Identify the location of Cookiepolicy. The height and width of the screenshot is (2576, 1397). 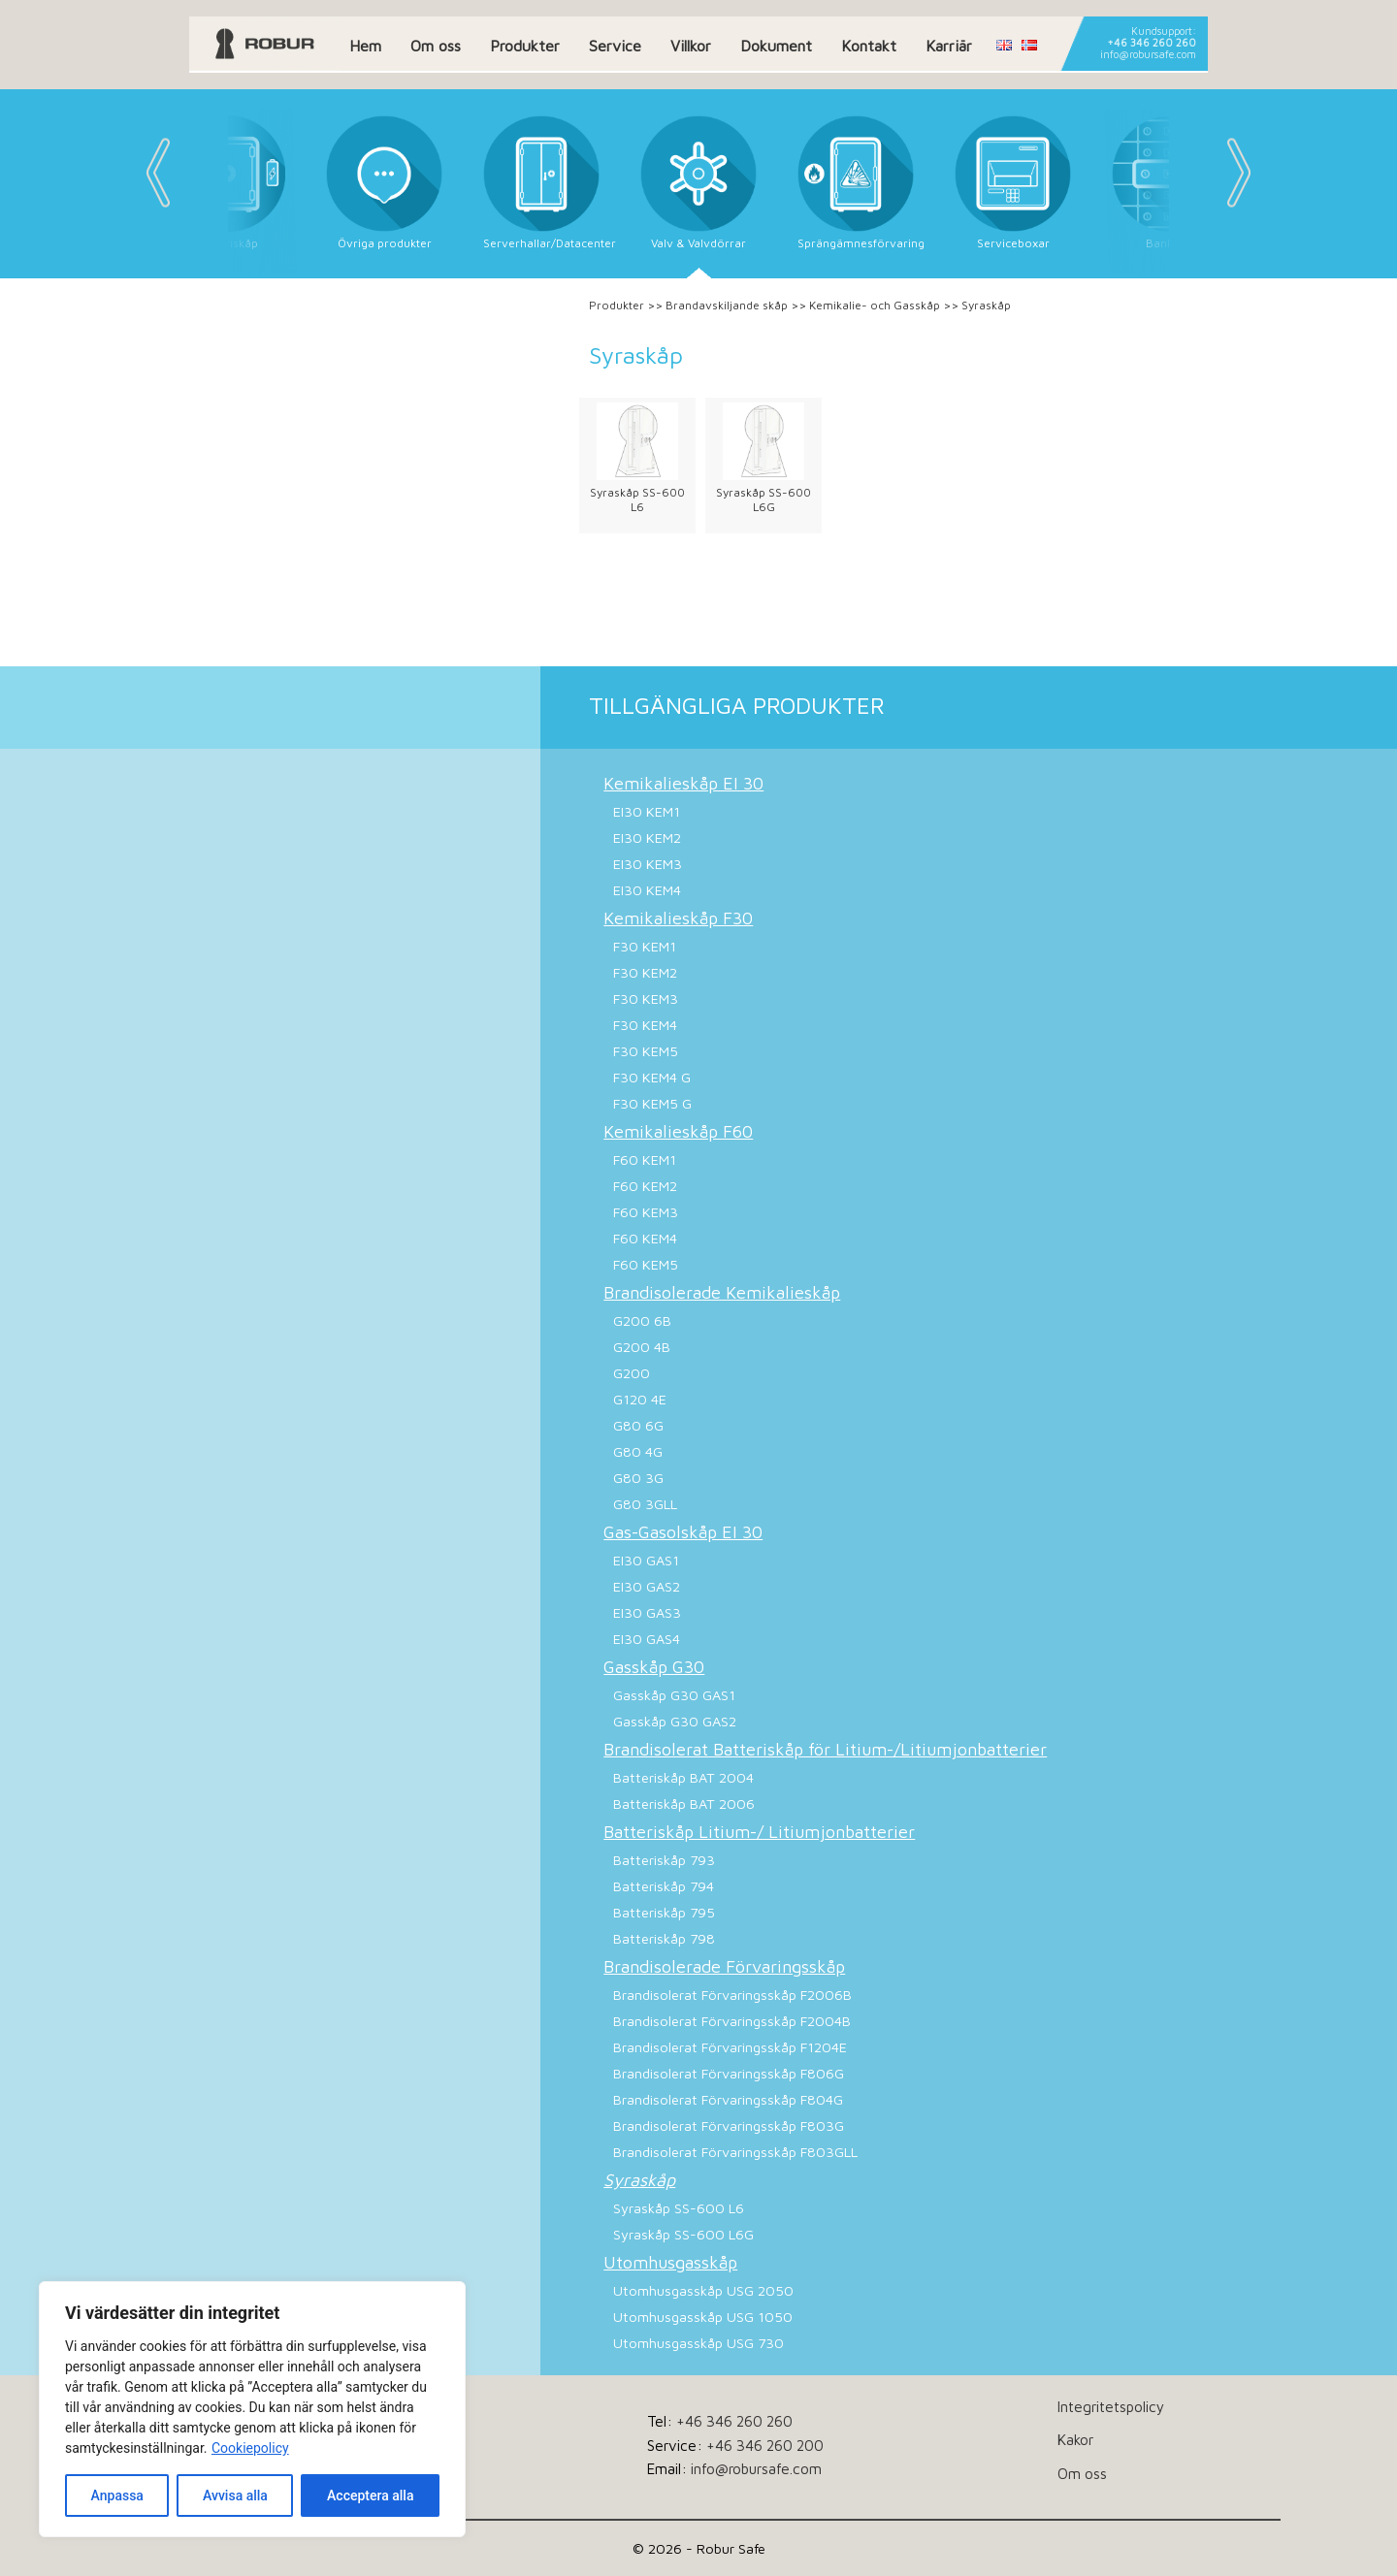
(250, 2448).